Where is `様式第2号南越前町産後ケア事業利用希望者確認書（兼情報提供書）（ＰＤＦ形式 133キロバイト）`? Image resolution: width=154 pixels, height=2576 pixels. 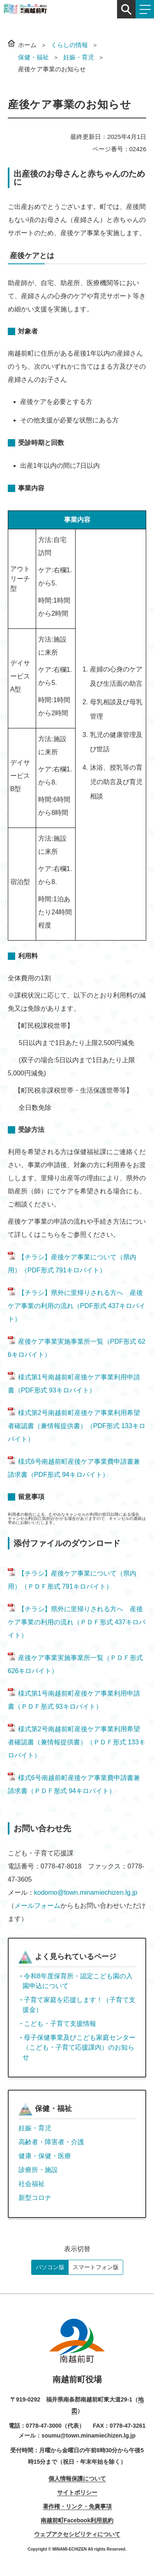
様式第2号南越前町産後ケア事業利用希望者確認書（兼情報提供書）（ＰＤＦ形式 133キロバイト） is located at coordinates (76, 1742).